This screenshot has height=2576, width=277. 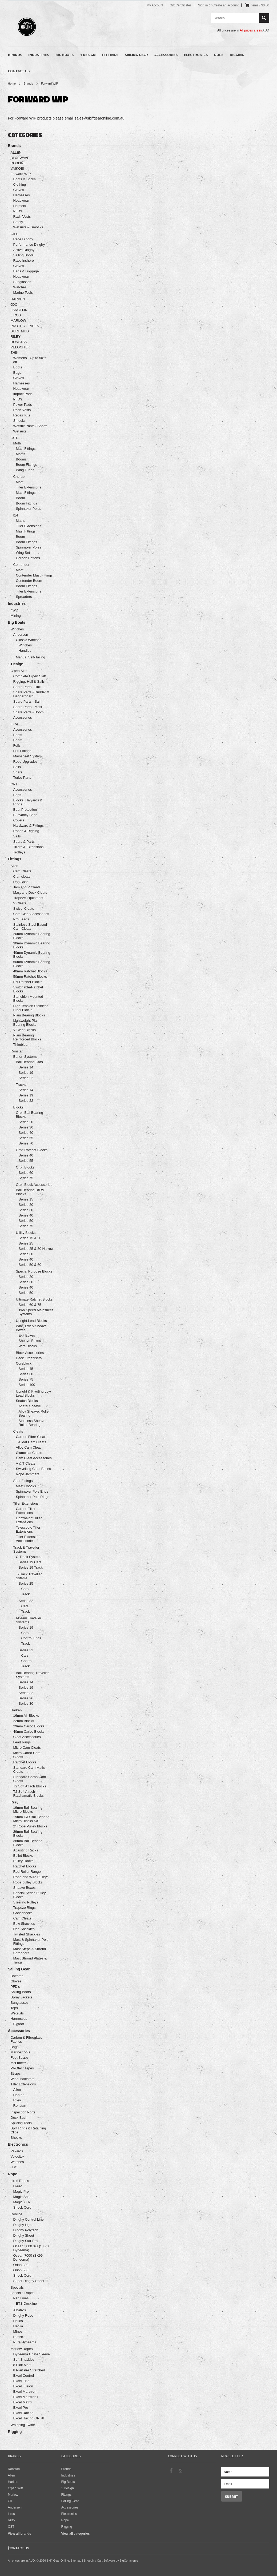 What do you see at coordinates (26, 1243) in the screenshot?
I see `Series 25` at bounding box center [26, 1243].